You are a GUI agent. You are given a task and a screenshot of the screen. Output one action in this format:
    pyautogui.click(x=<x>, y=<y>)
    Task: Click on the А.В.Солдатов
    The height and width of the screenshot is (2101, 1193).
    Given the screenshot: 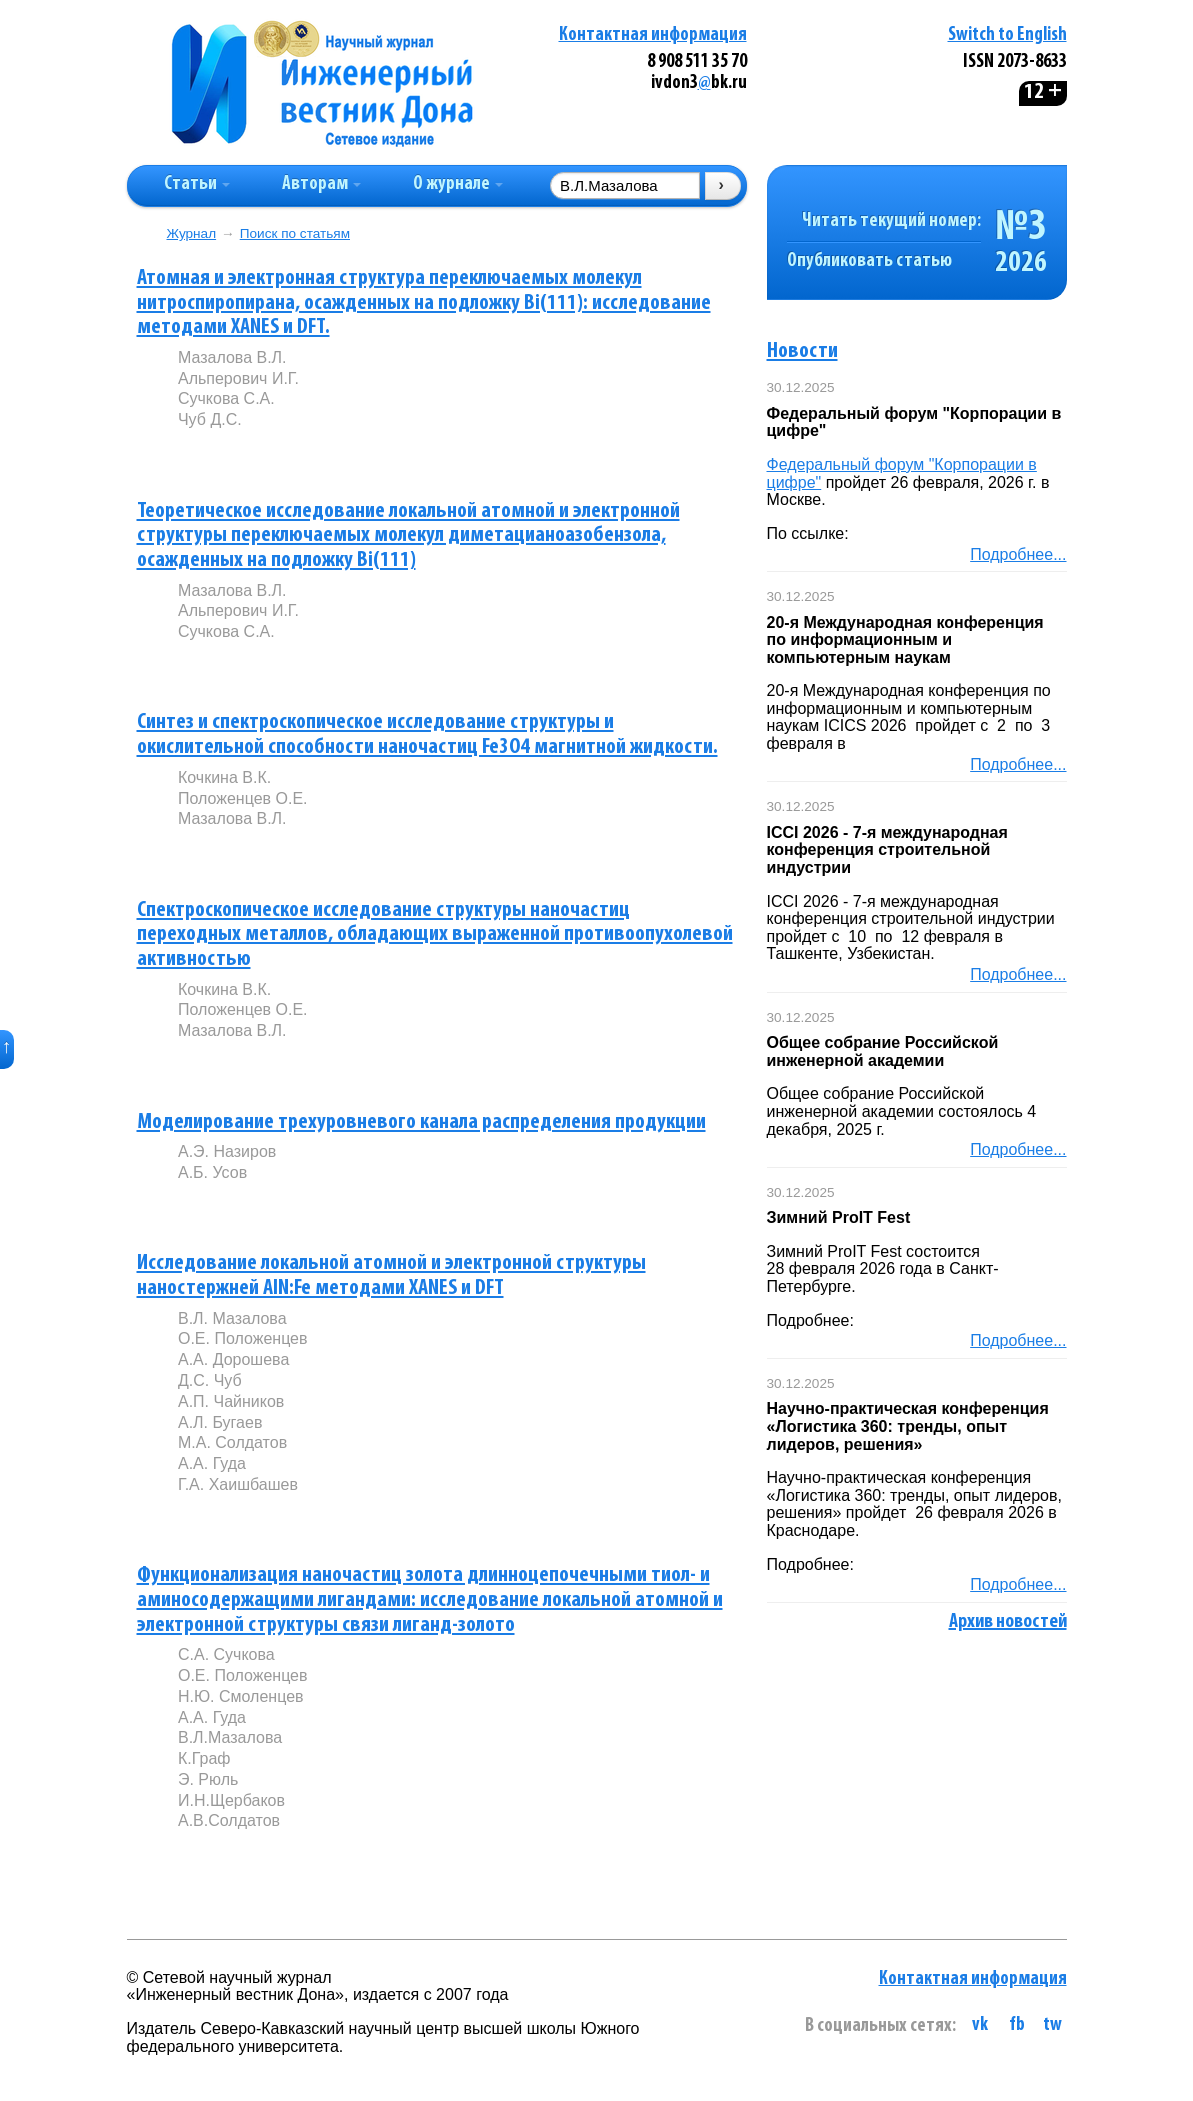 What is the action you would take?
    pyautogui.click(x=229, y=1820)
    